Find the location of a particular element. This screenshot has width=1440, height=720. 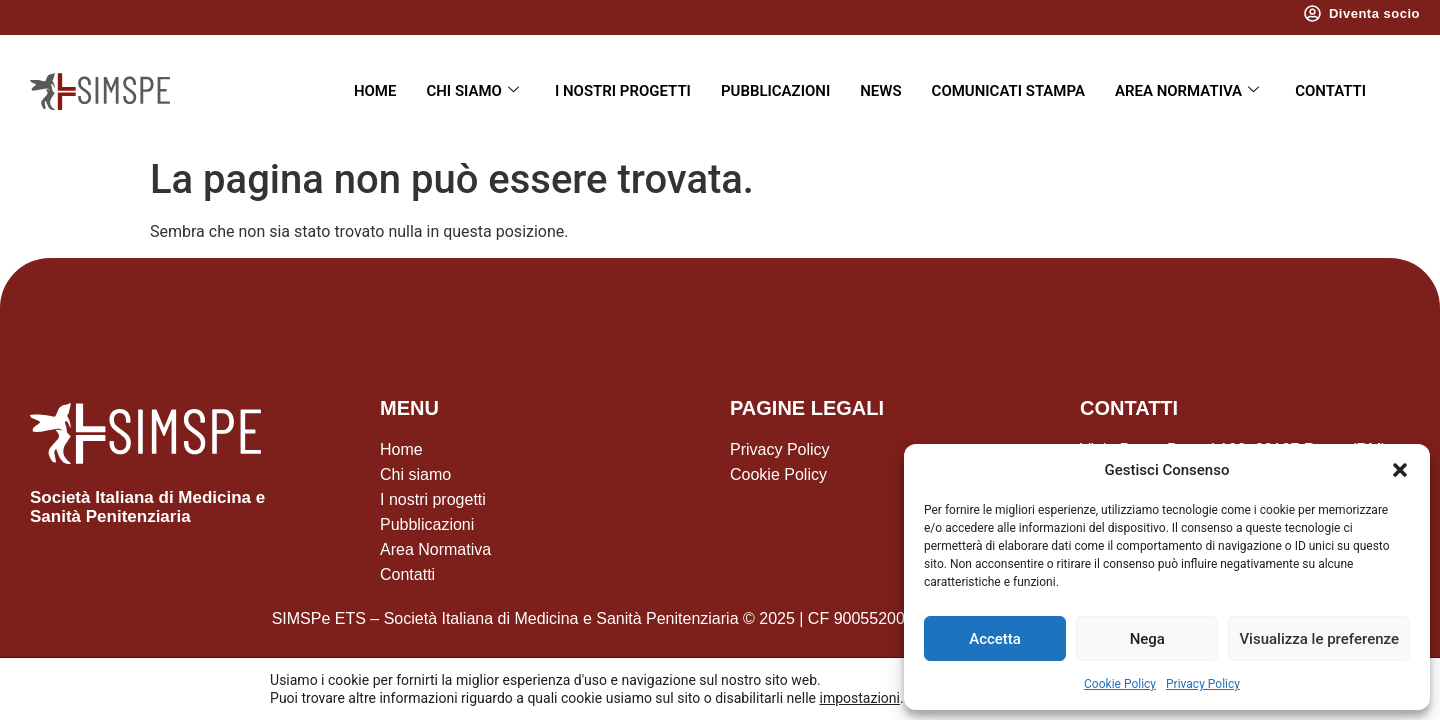

I nostri progetti is located at coordinates (623, 91).